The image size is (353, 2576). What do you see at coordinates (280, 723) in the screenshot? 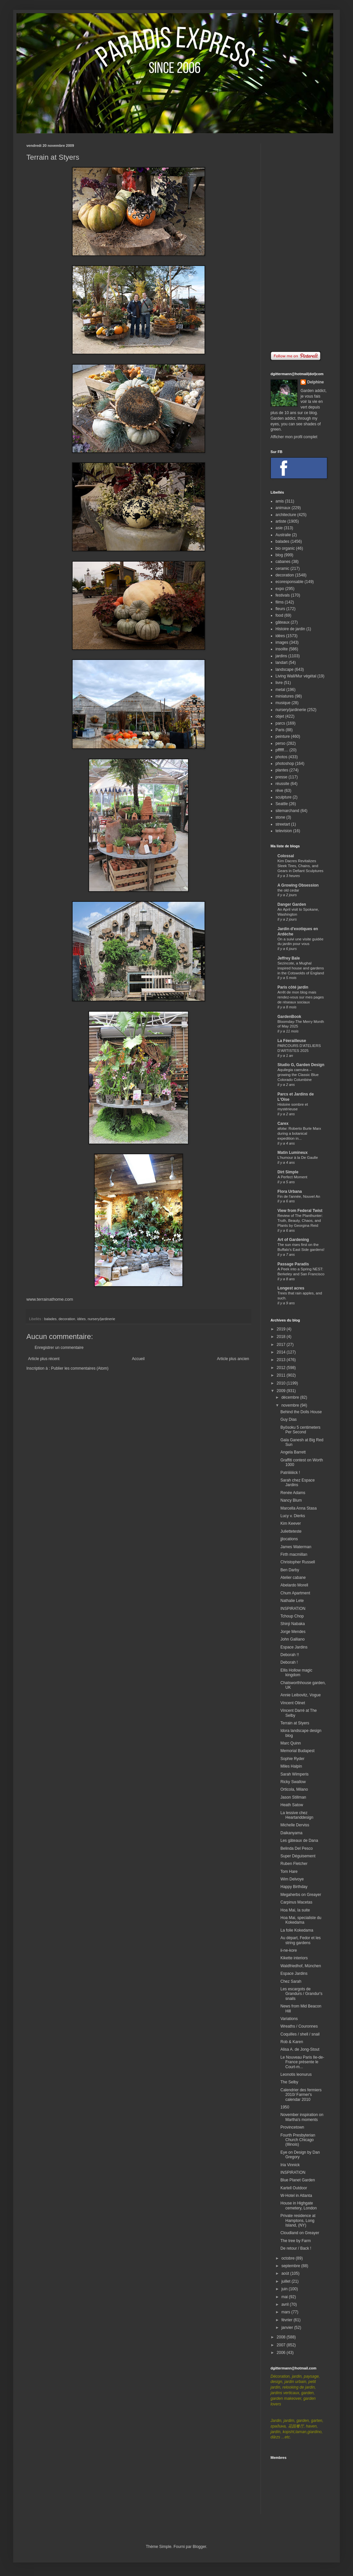
I see `parcs` at bounding box center [280, 723].